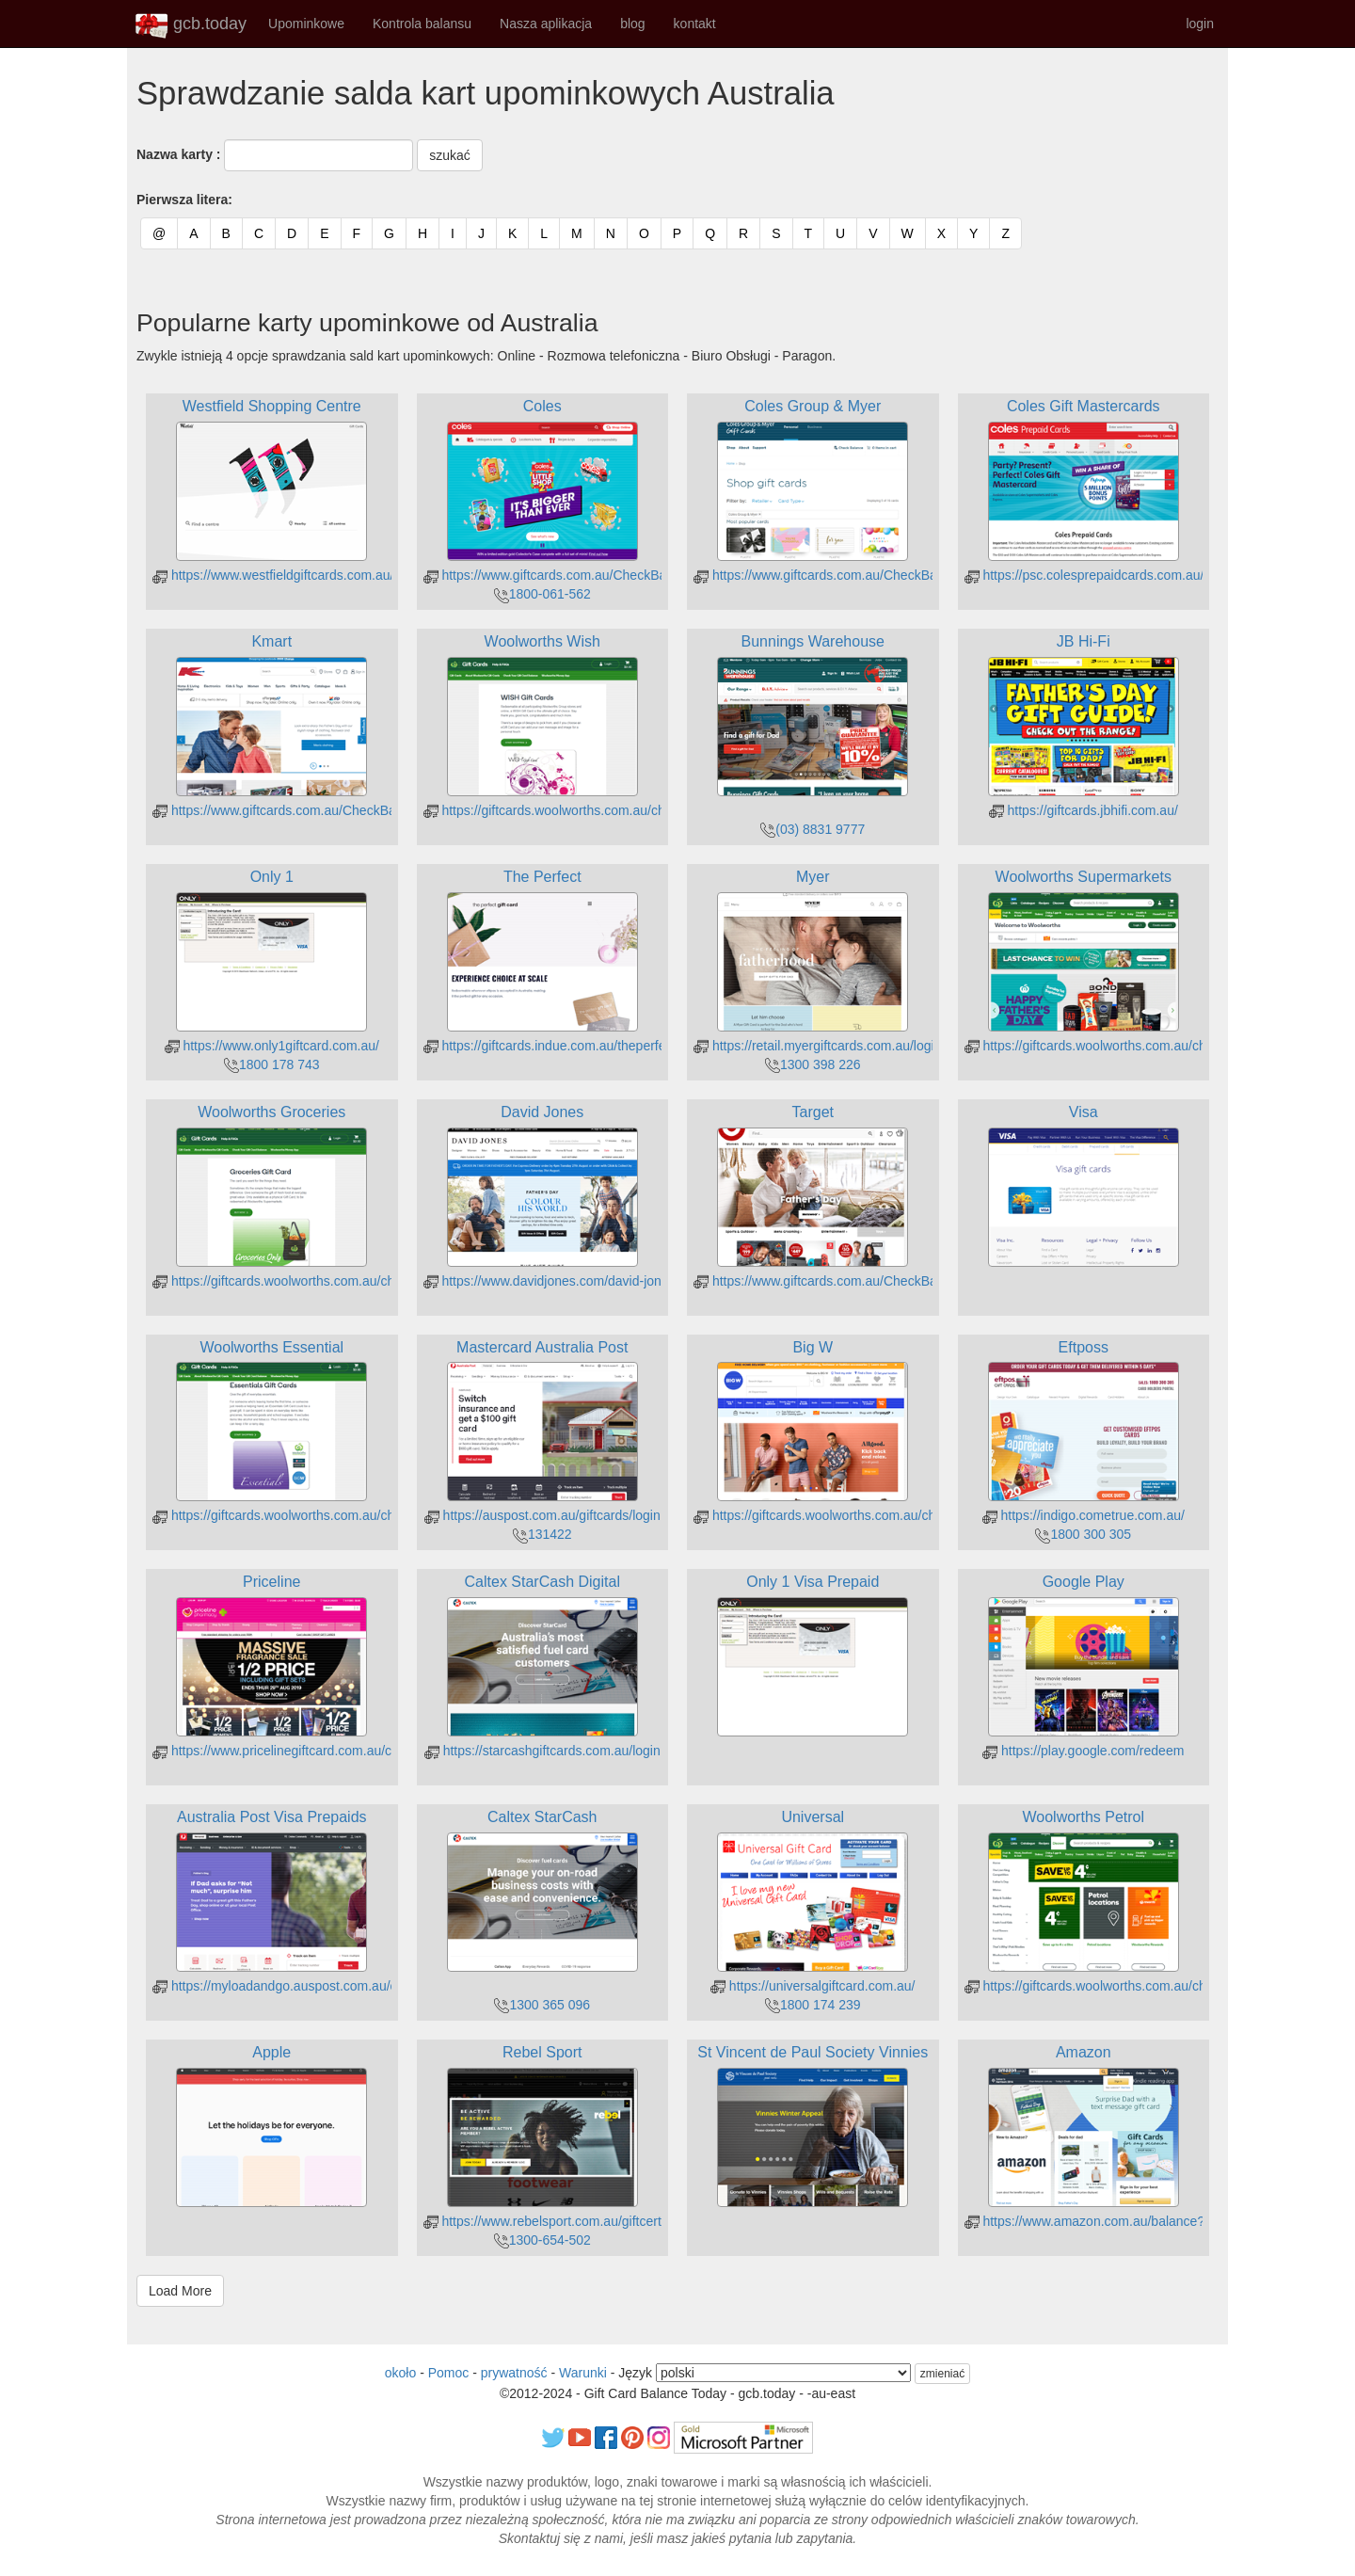 This screenshot has width=1355, height=2576. Describe the element at coordinates (1131, 2221) in the screenshot. I see `https://www.amazon.com.au/balance?ref_=ya_d_c_gc` at that location.